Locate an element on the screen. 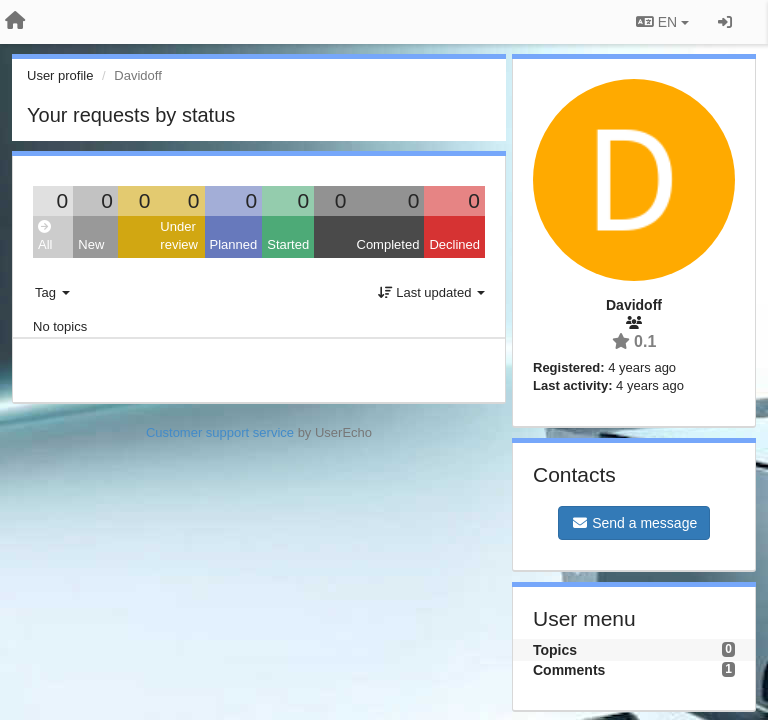 Image resolution: width=768 pixels, height=720 pixels. Planned is located at coordinates (234, 244).